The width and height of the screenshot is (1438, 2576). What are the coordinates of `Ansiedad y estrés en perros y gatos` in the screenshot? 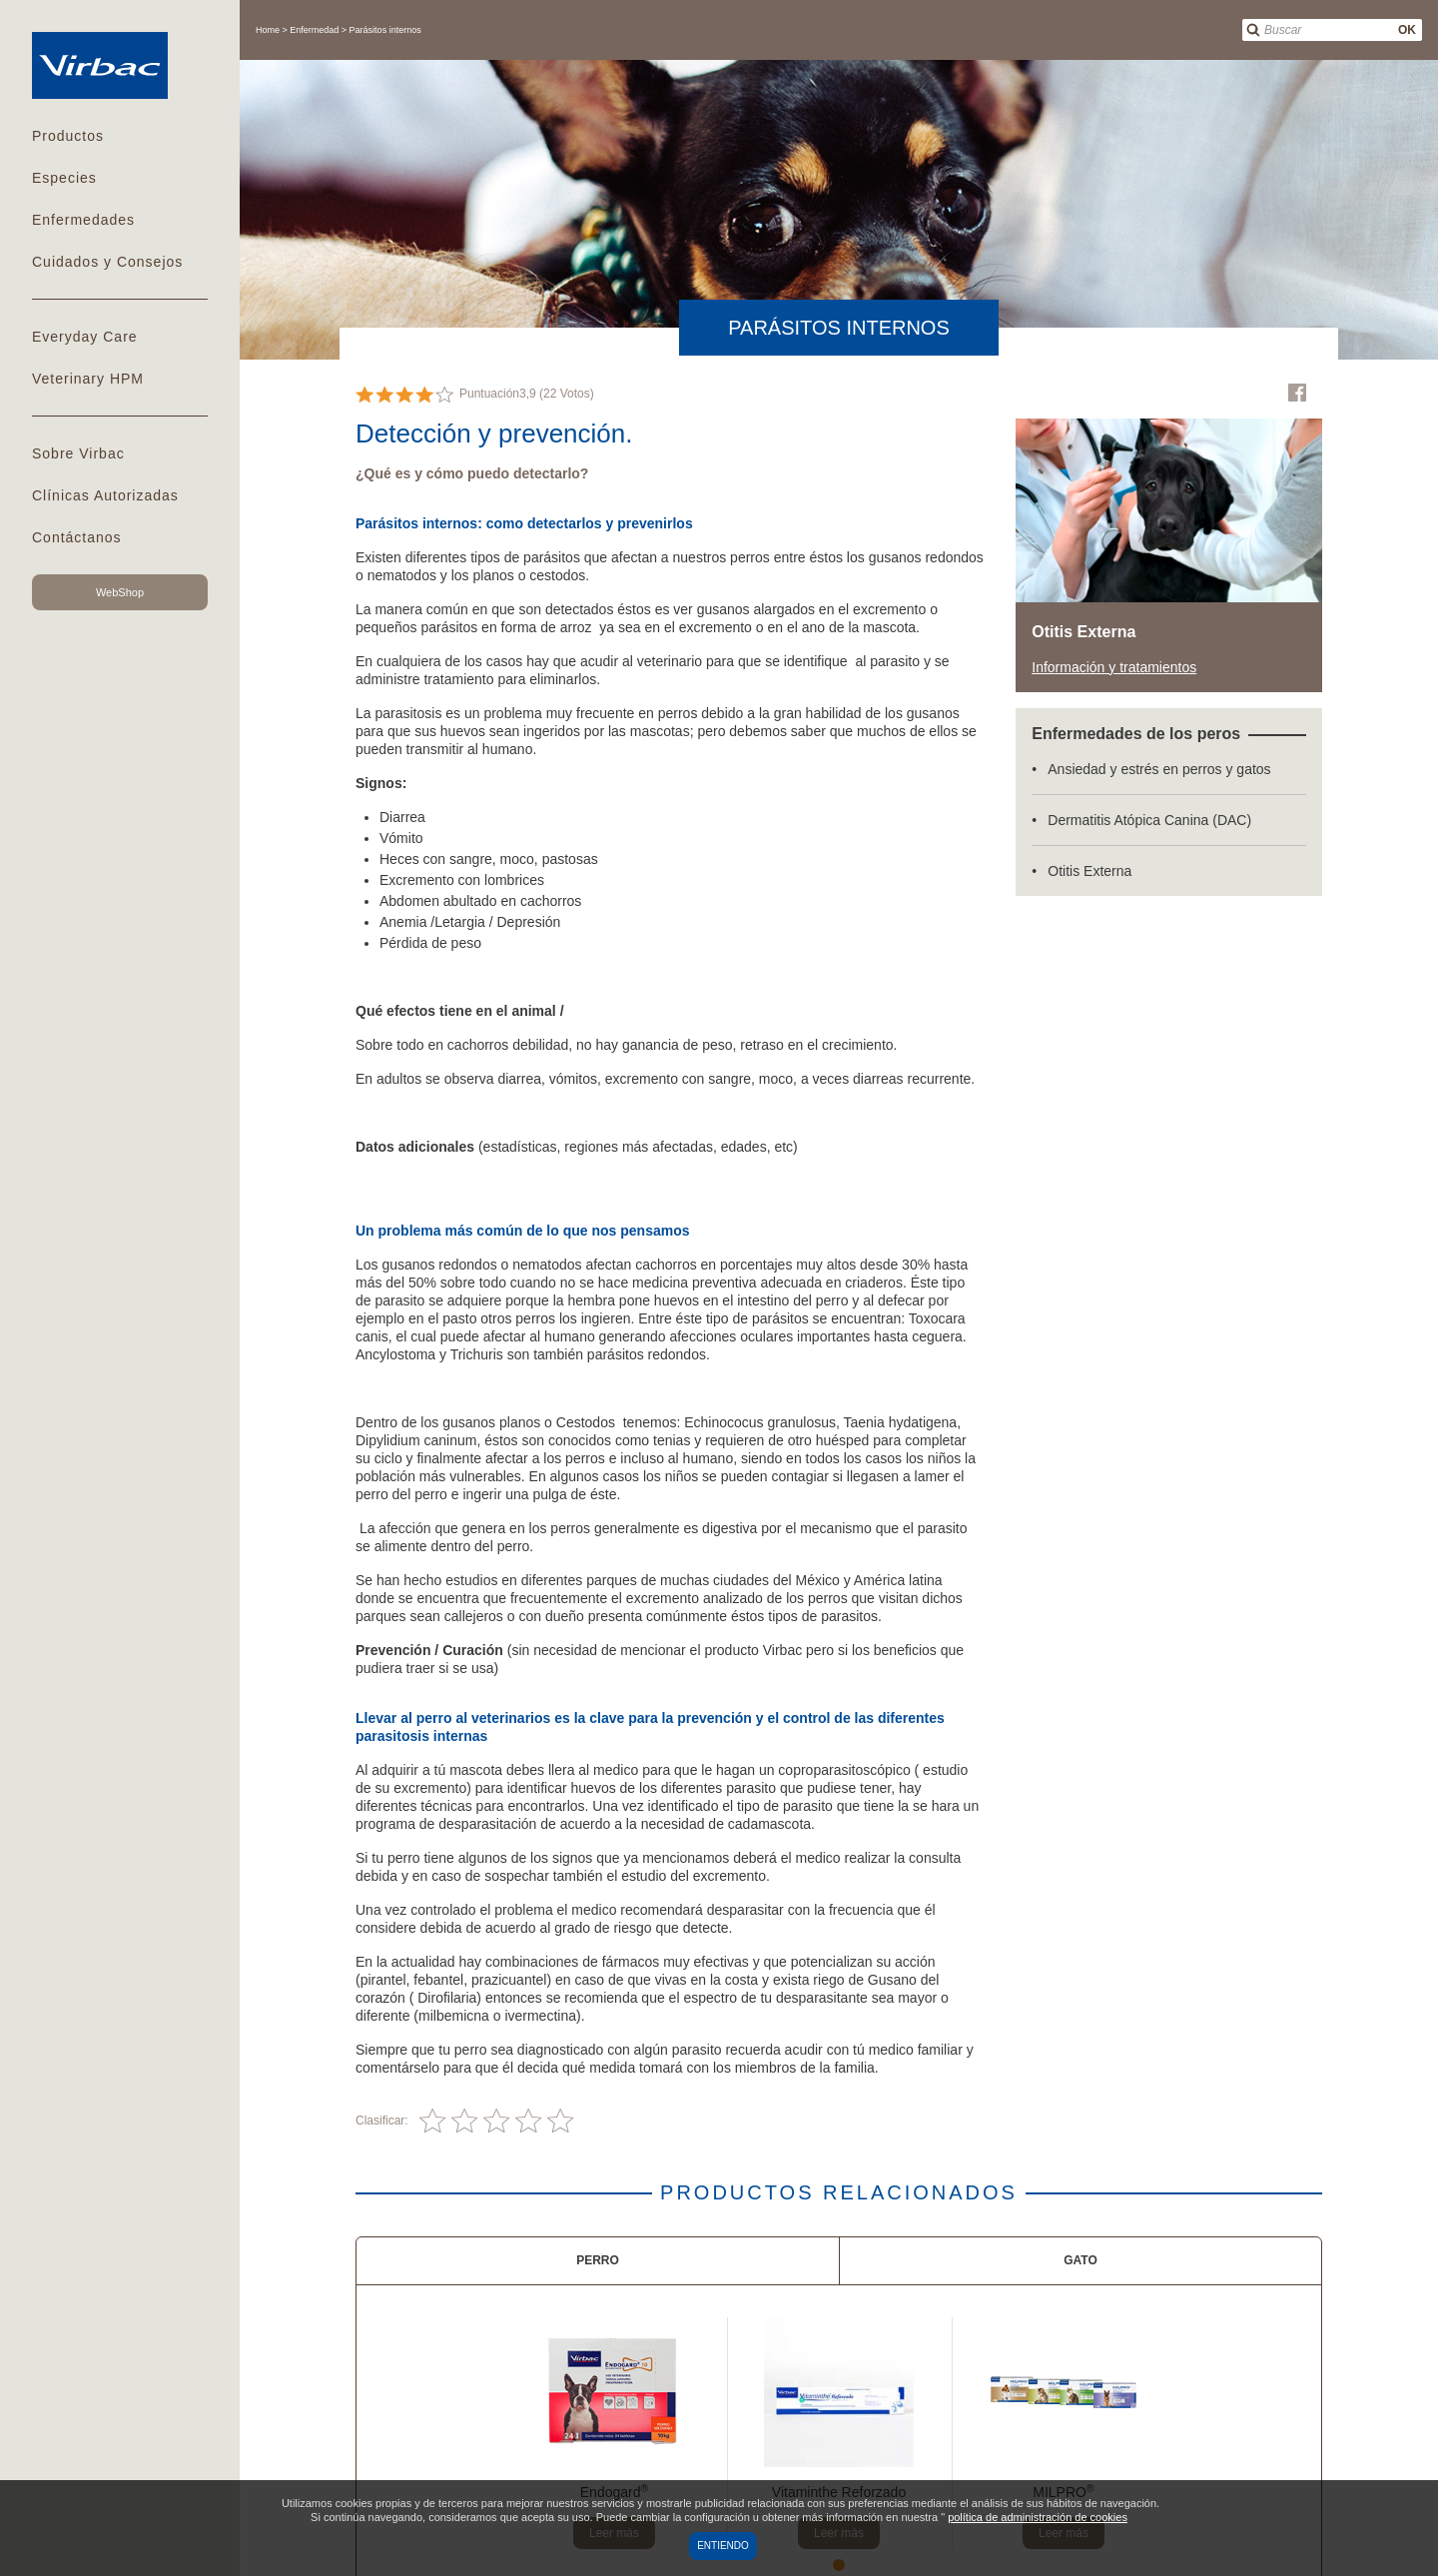 It's located at (1159, 769).